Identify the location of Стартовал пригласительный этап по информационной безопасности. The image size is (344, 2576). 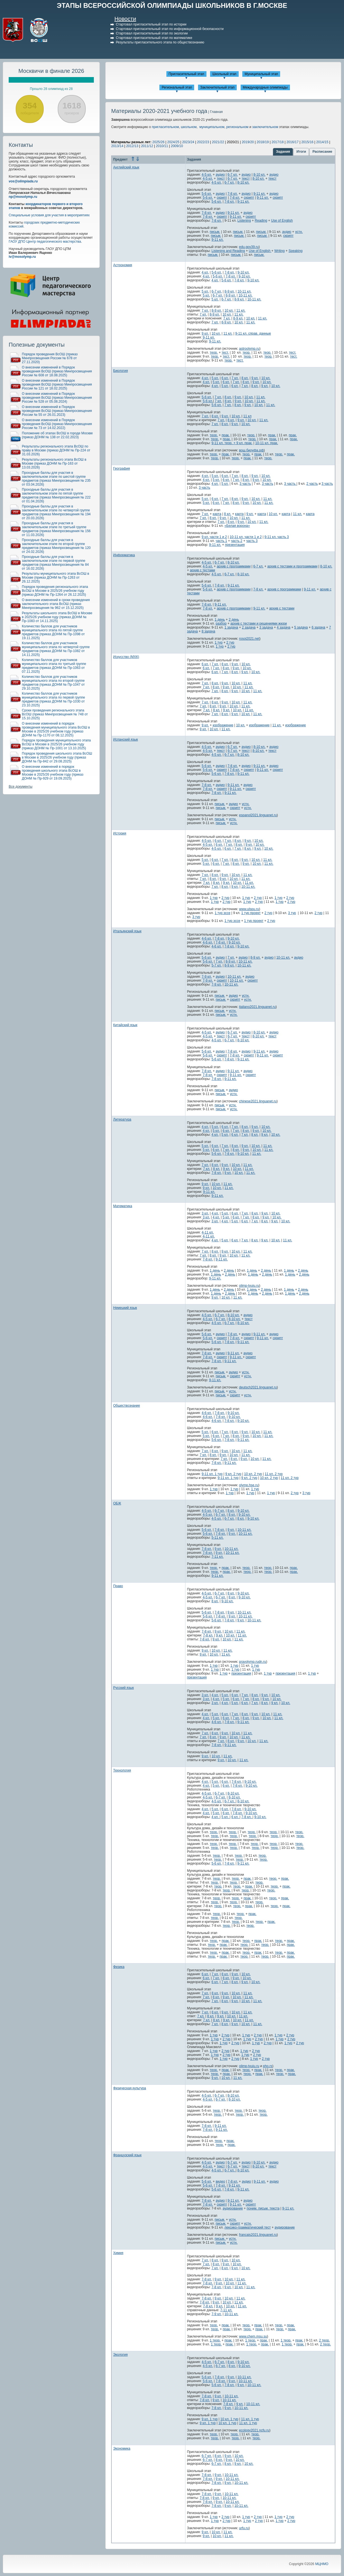
(170, 29).